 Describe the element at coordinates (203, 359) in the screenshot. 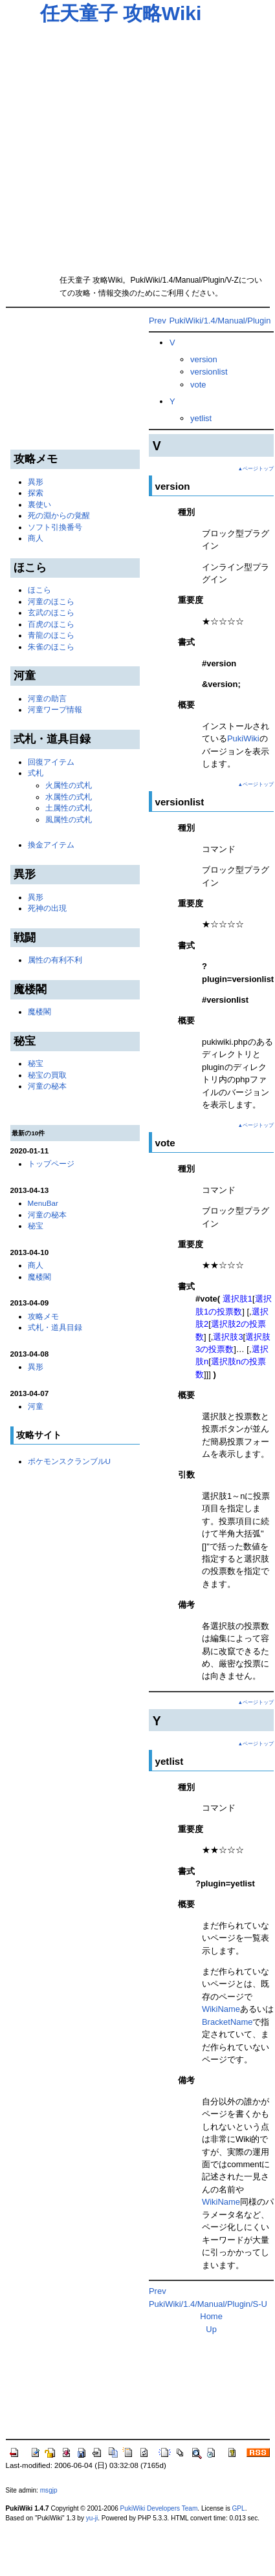

I see `version` at that location.